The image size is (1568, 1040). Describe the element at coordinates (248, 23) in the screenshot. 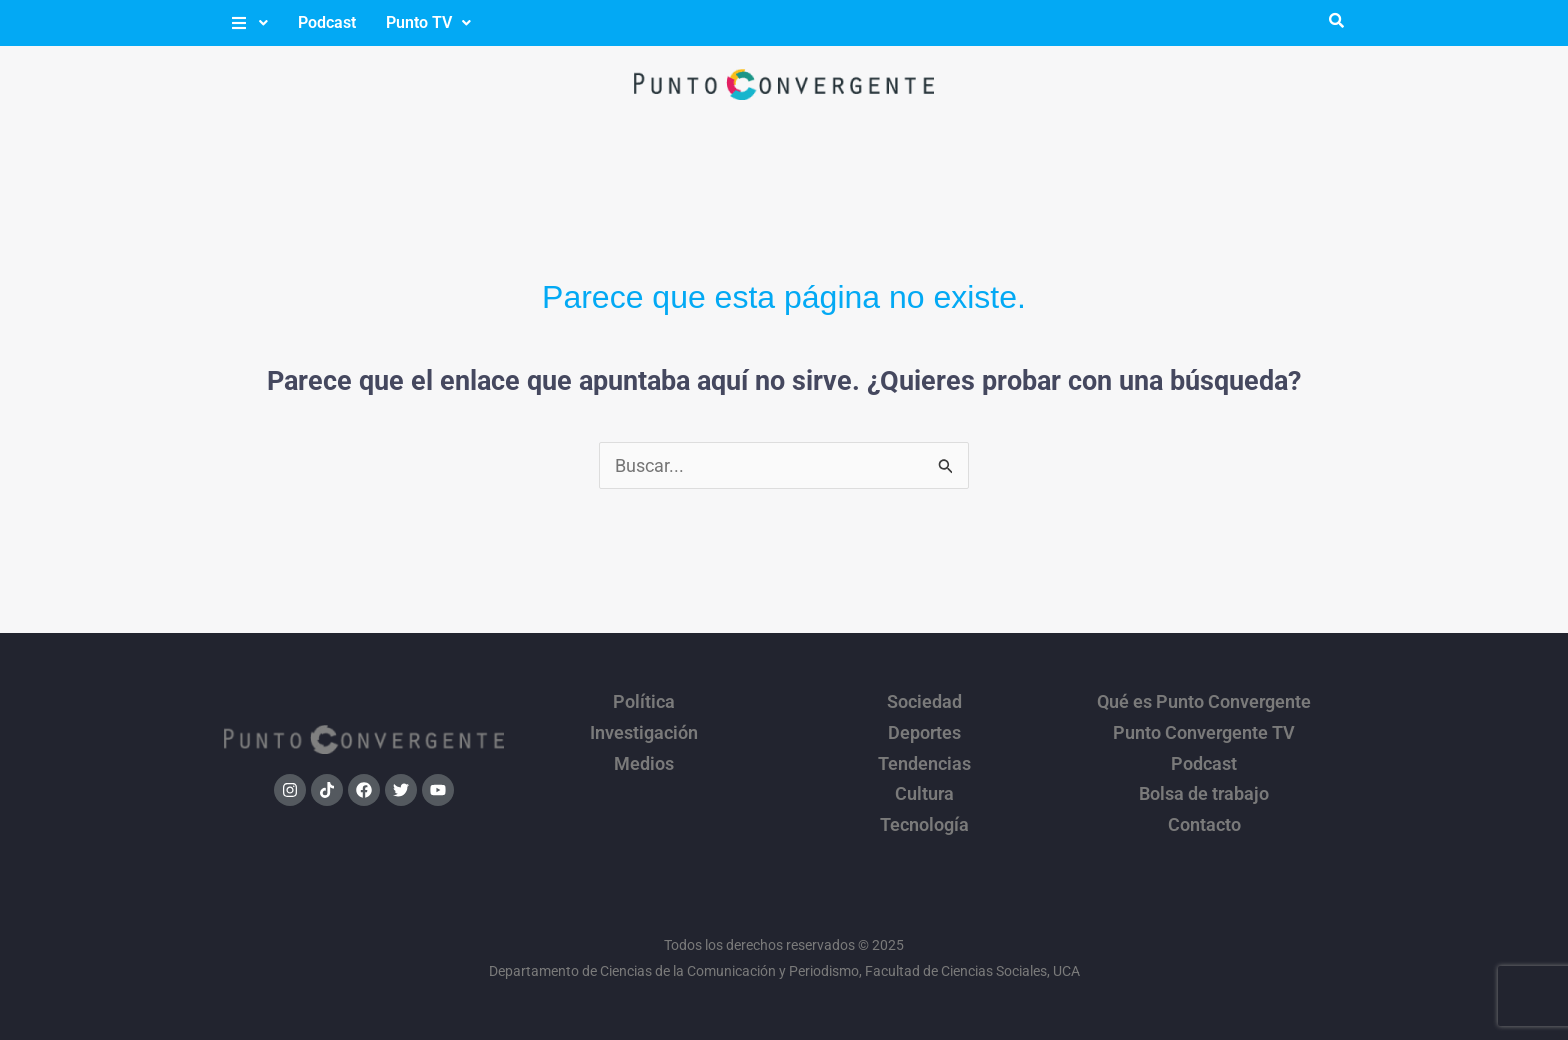

I see `[button]` at that location.